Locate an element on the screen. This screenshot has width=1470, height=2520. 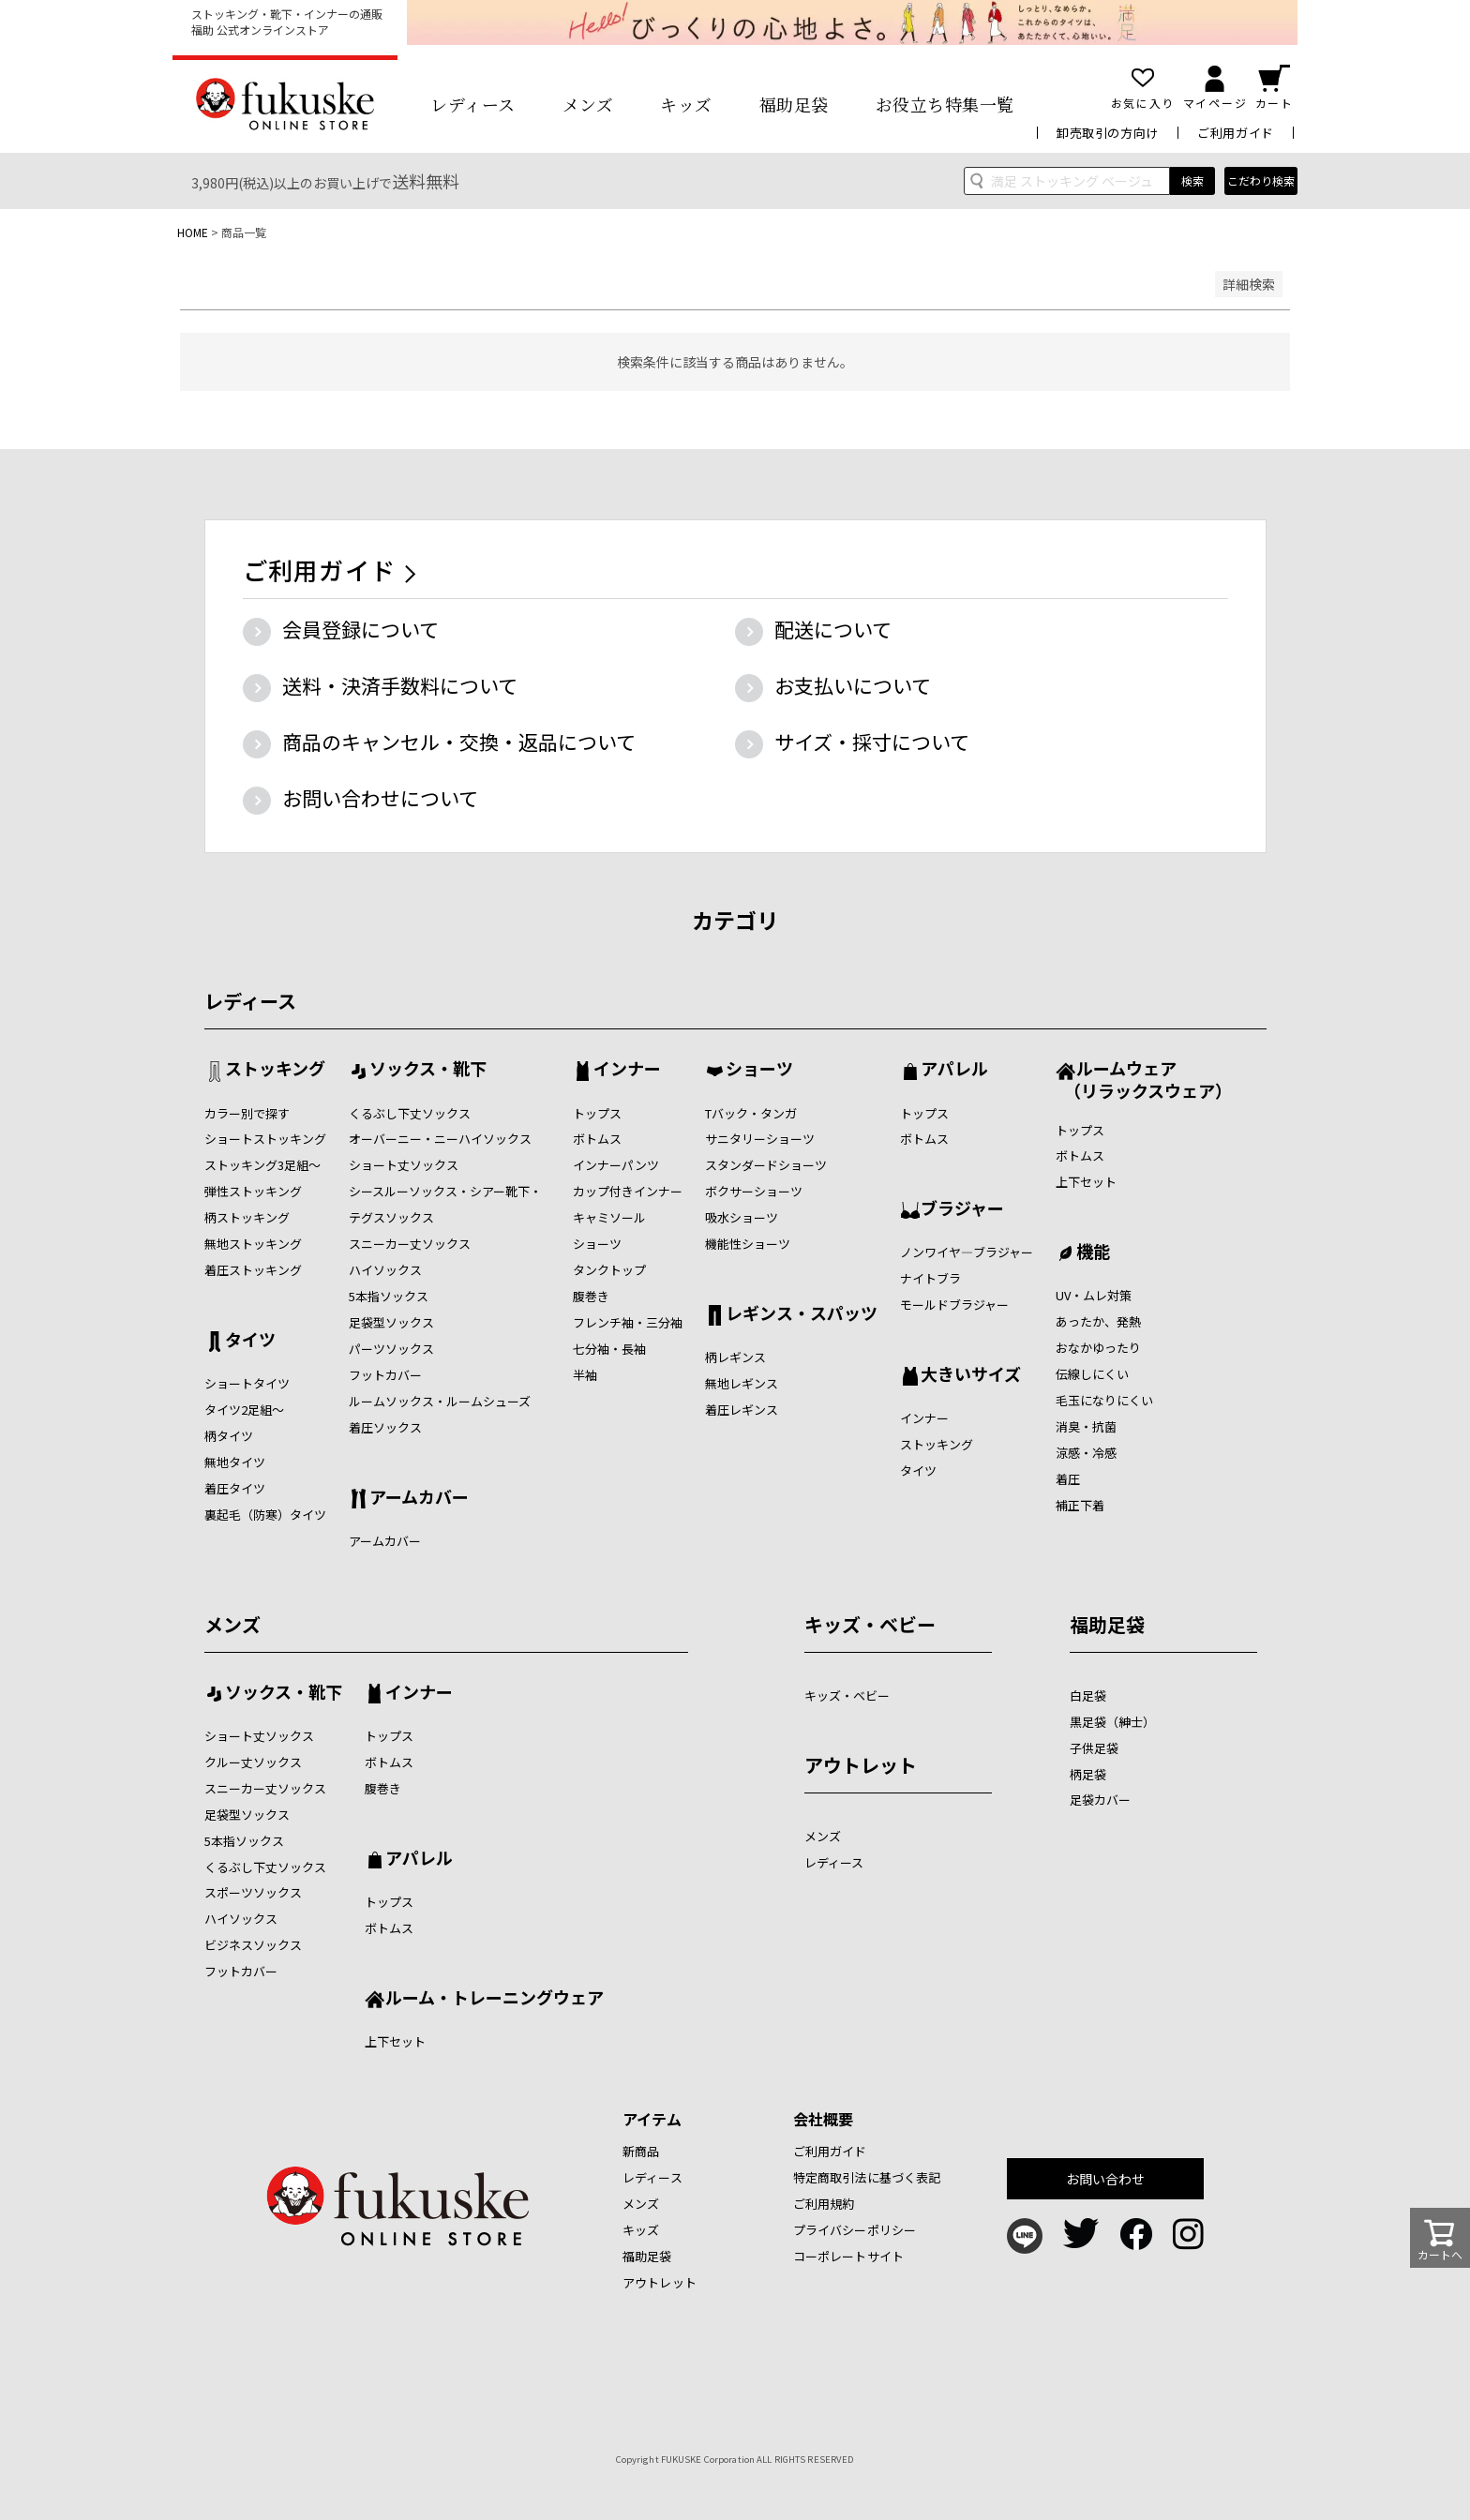
インナー is located at coordinates (627, 1069).